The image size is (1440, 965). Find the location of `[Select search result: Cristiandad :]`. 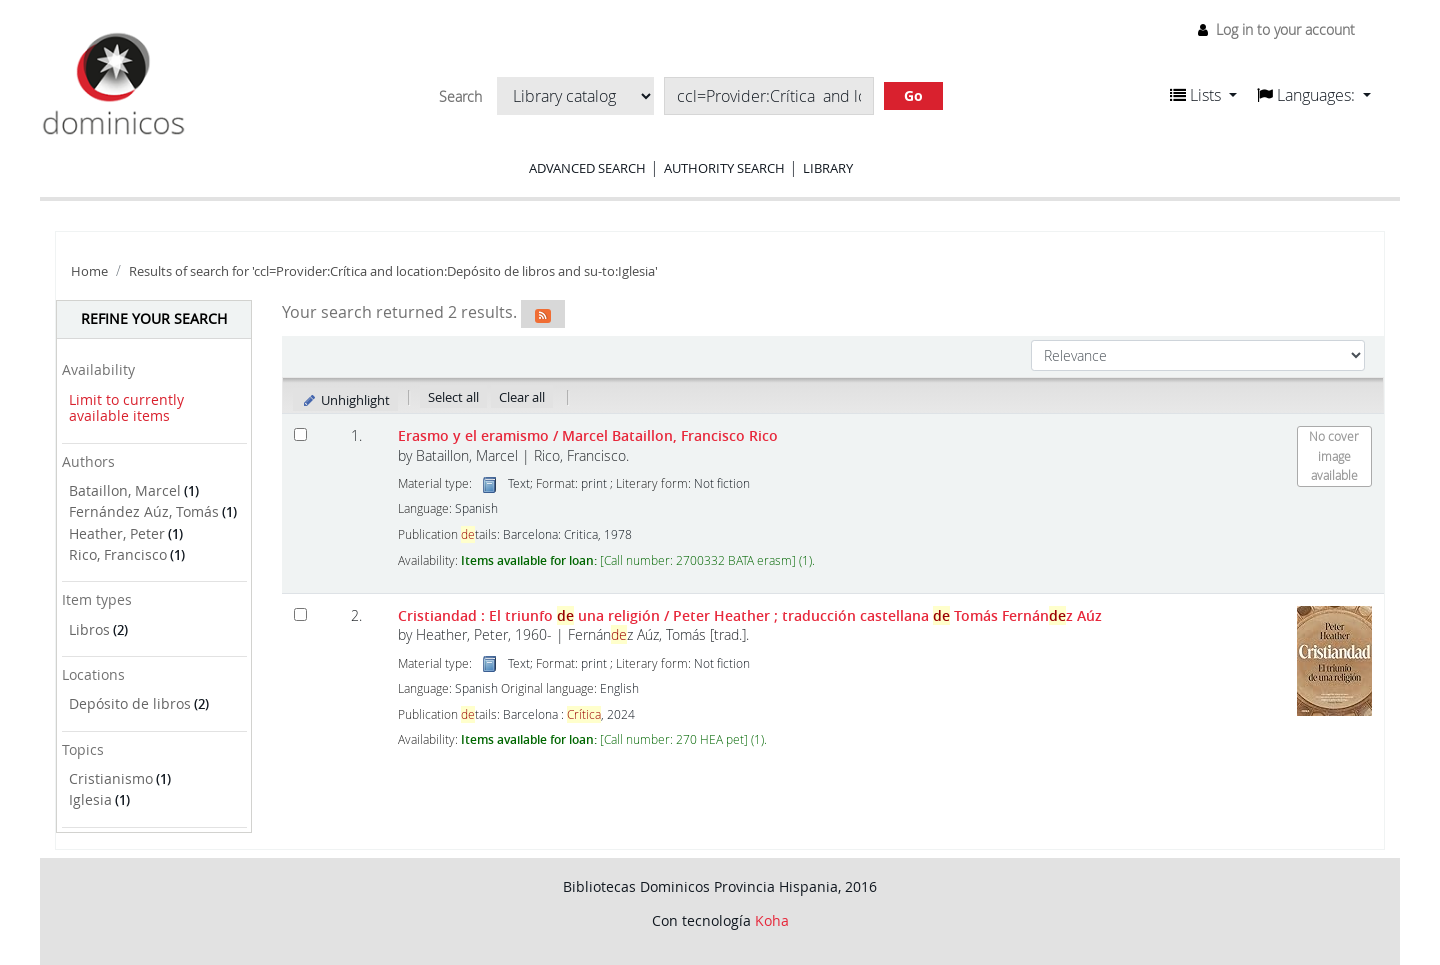

[Select search result: Cristiandad :] is located at coordinates (300, 614).